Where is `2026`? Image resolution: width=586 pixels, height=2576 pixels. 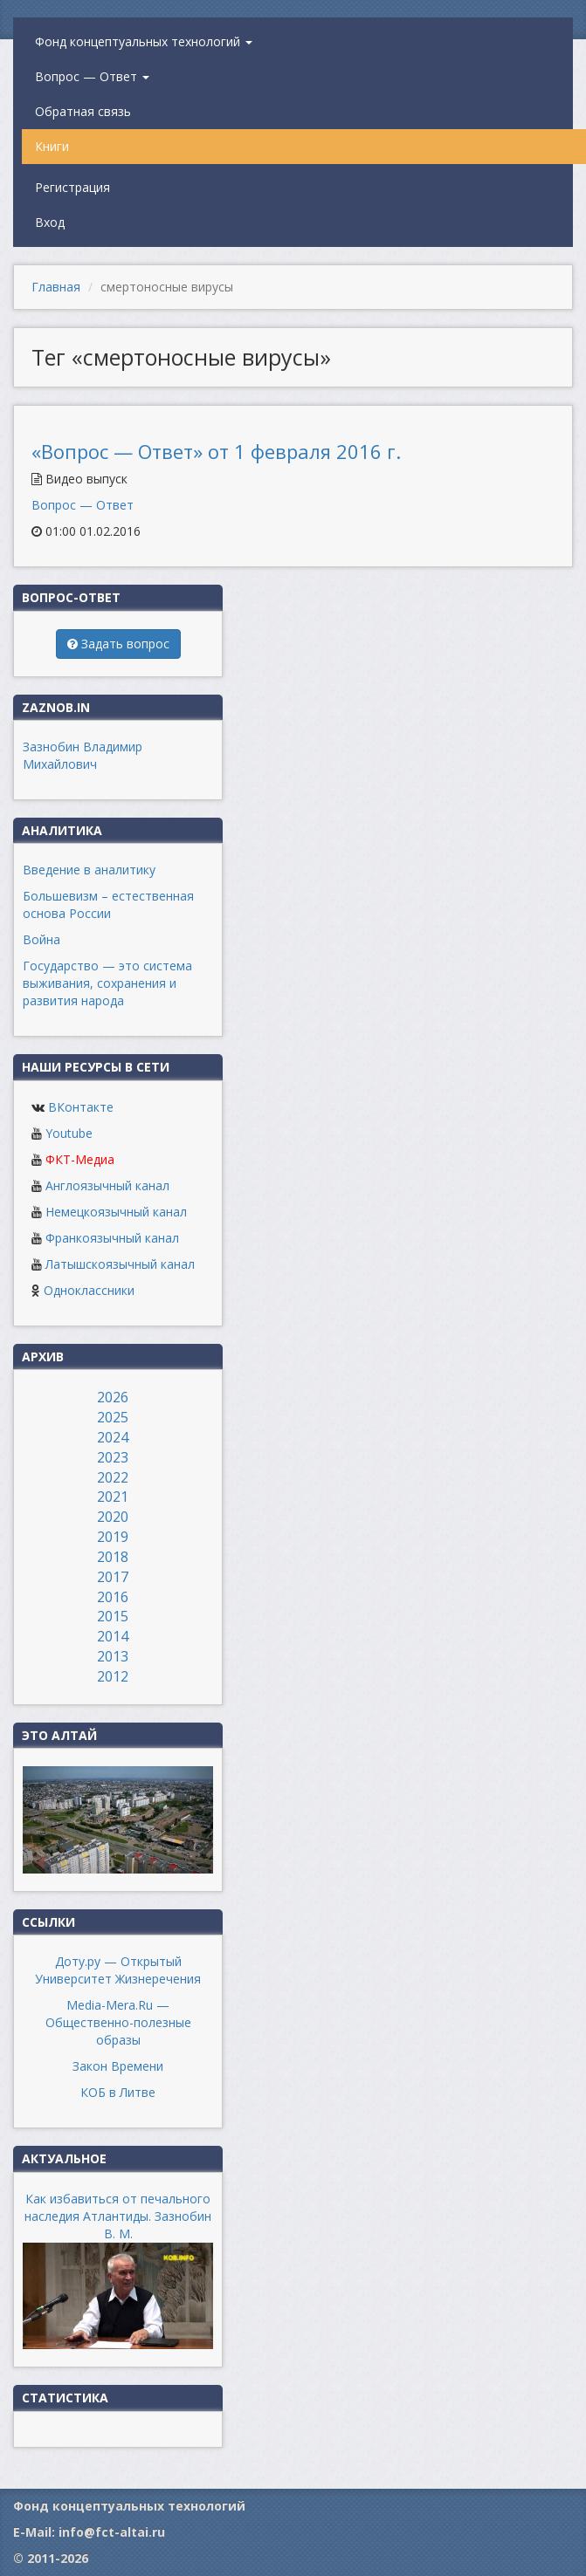
2026 is located at coordinates (112, 1397).